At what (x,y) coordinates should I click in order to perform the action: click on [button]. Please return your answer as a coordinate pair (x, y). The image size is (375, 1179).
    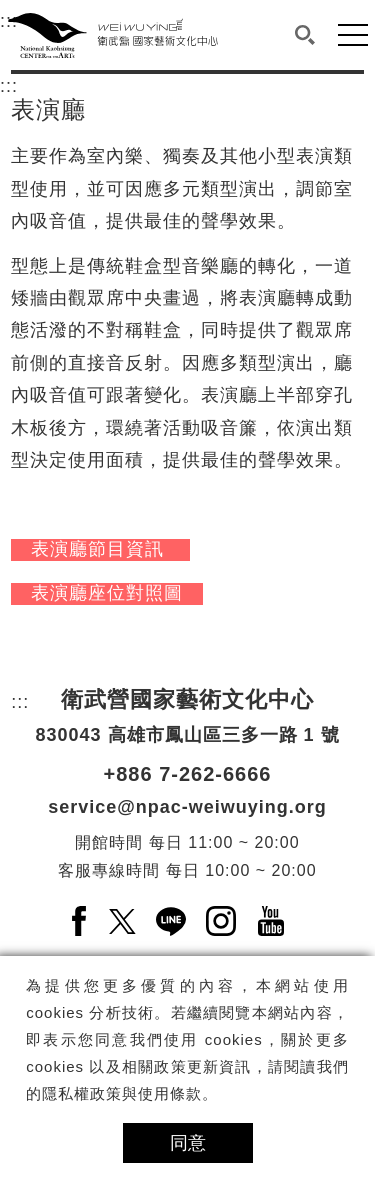
    Looking at the image, I should click on (305, 35).